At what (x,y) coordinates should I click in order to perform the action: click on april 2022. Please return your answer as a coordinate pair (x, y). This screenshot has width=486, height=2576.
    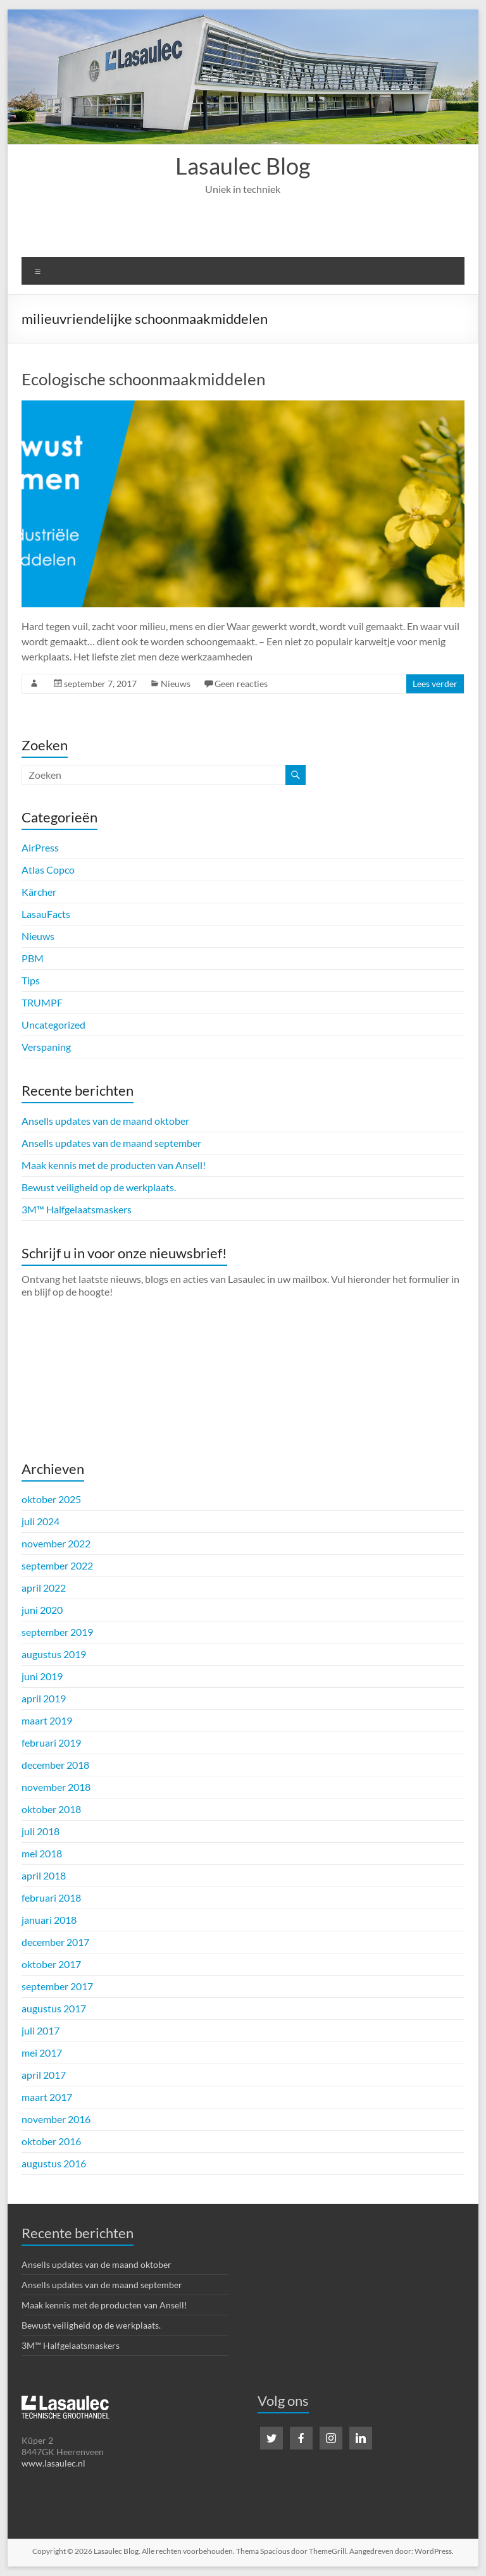
    Looking at the image, I should click on (44, 1588).